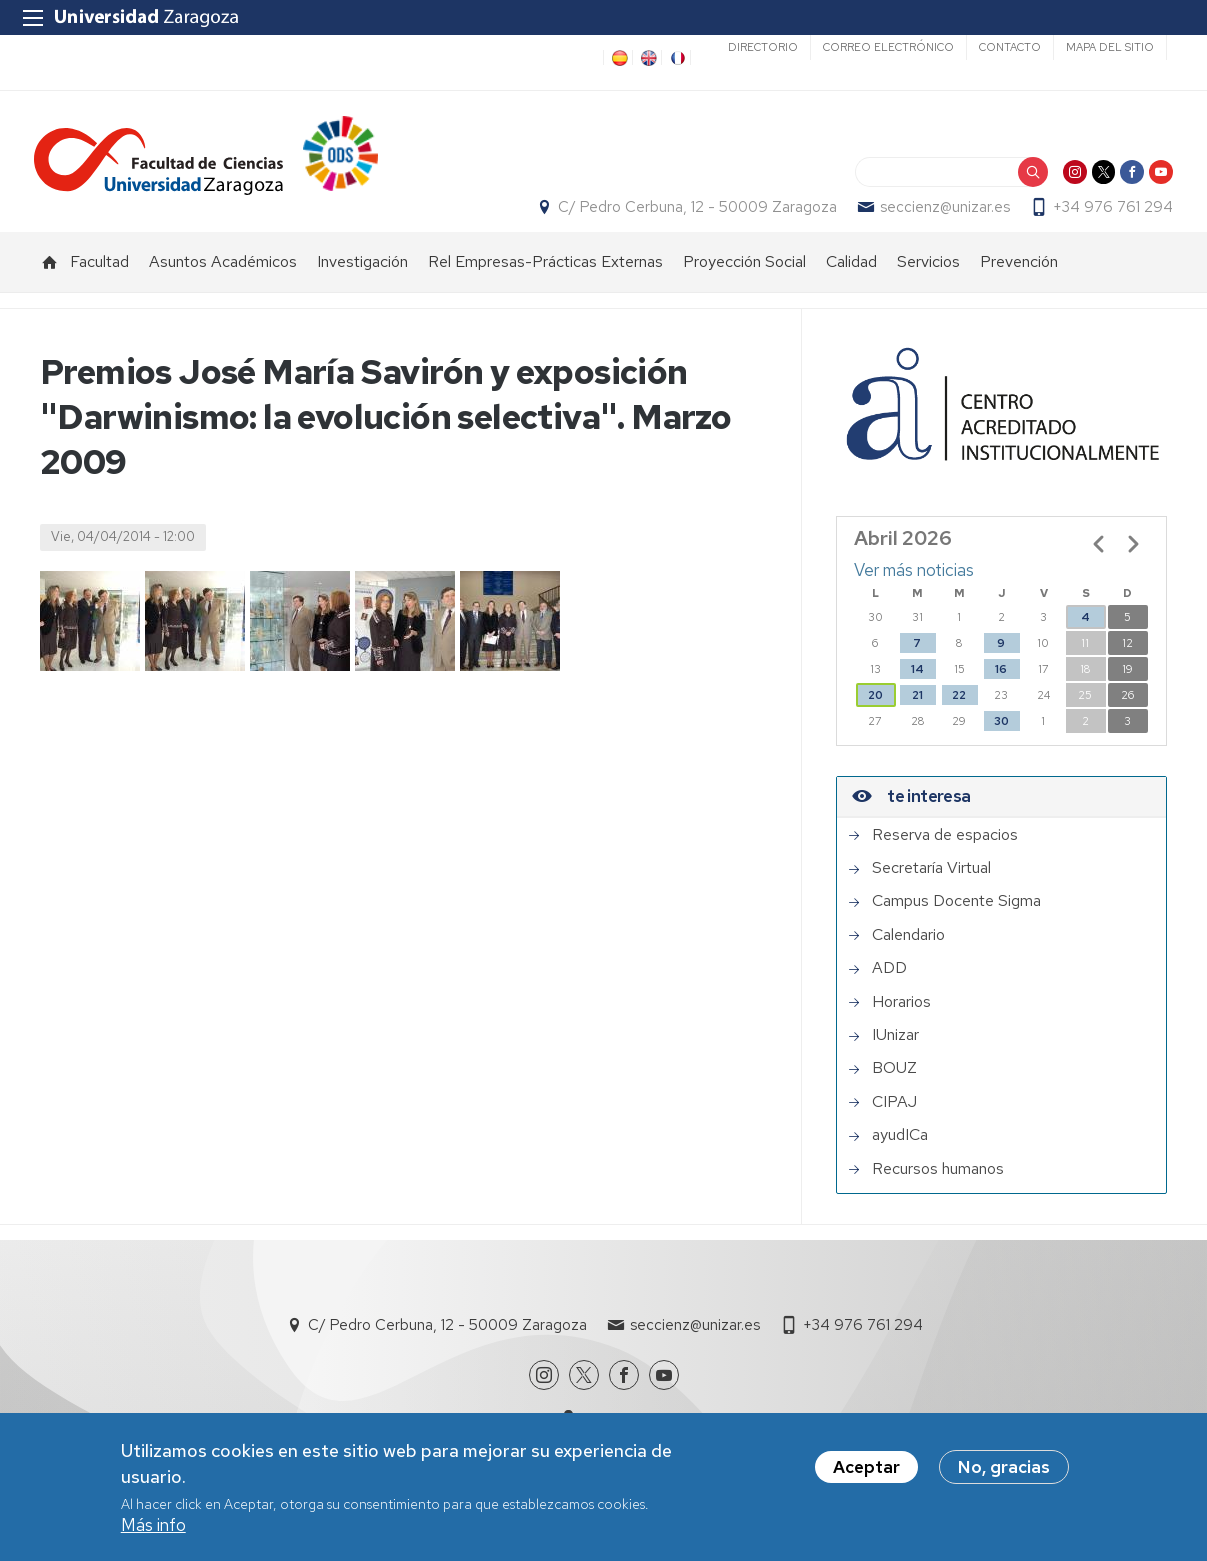  I want to click on Ver más noticias, so click(914, 591).